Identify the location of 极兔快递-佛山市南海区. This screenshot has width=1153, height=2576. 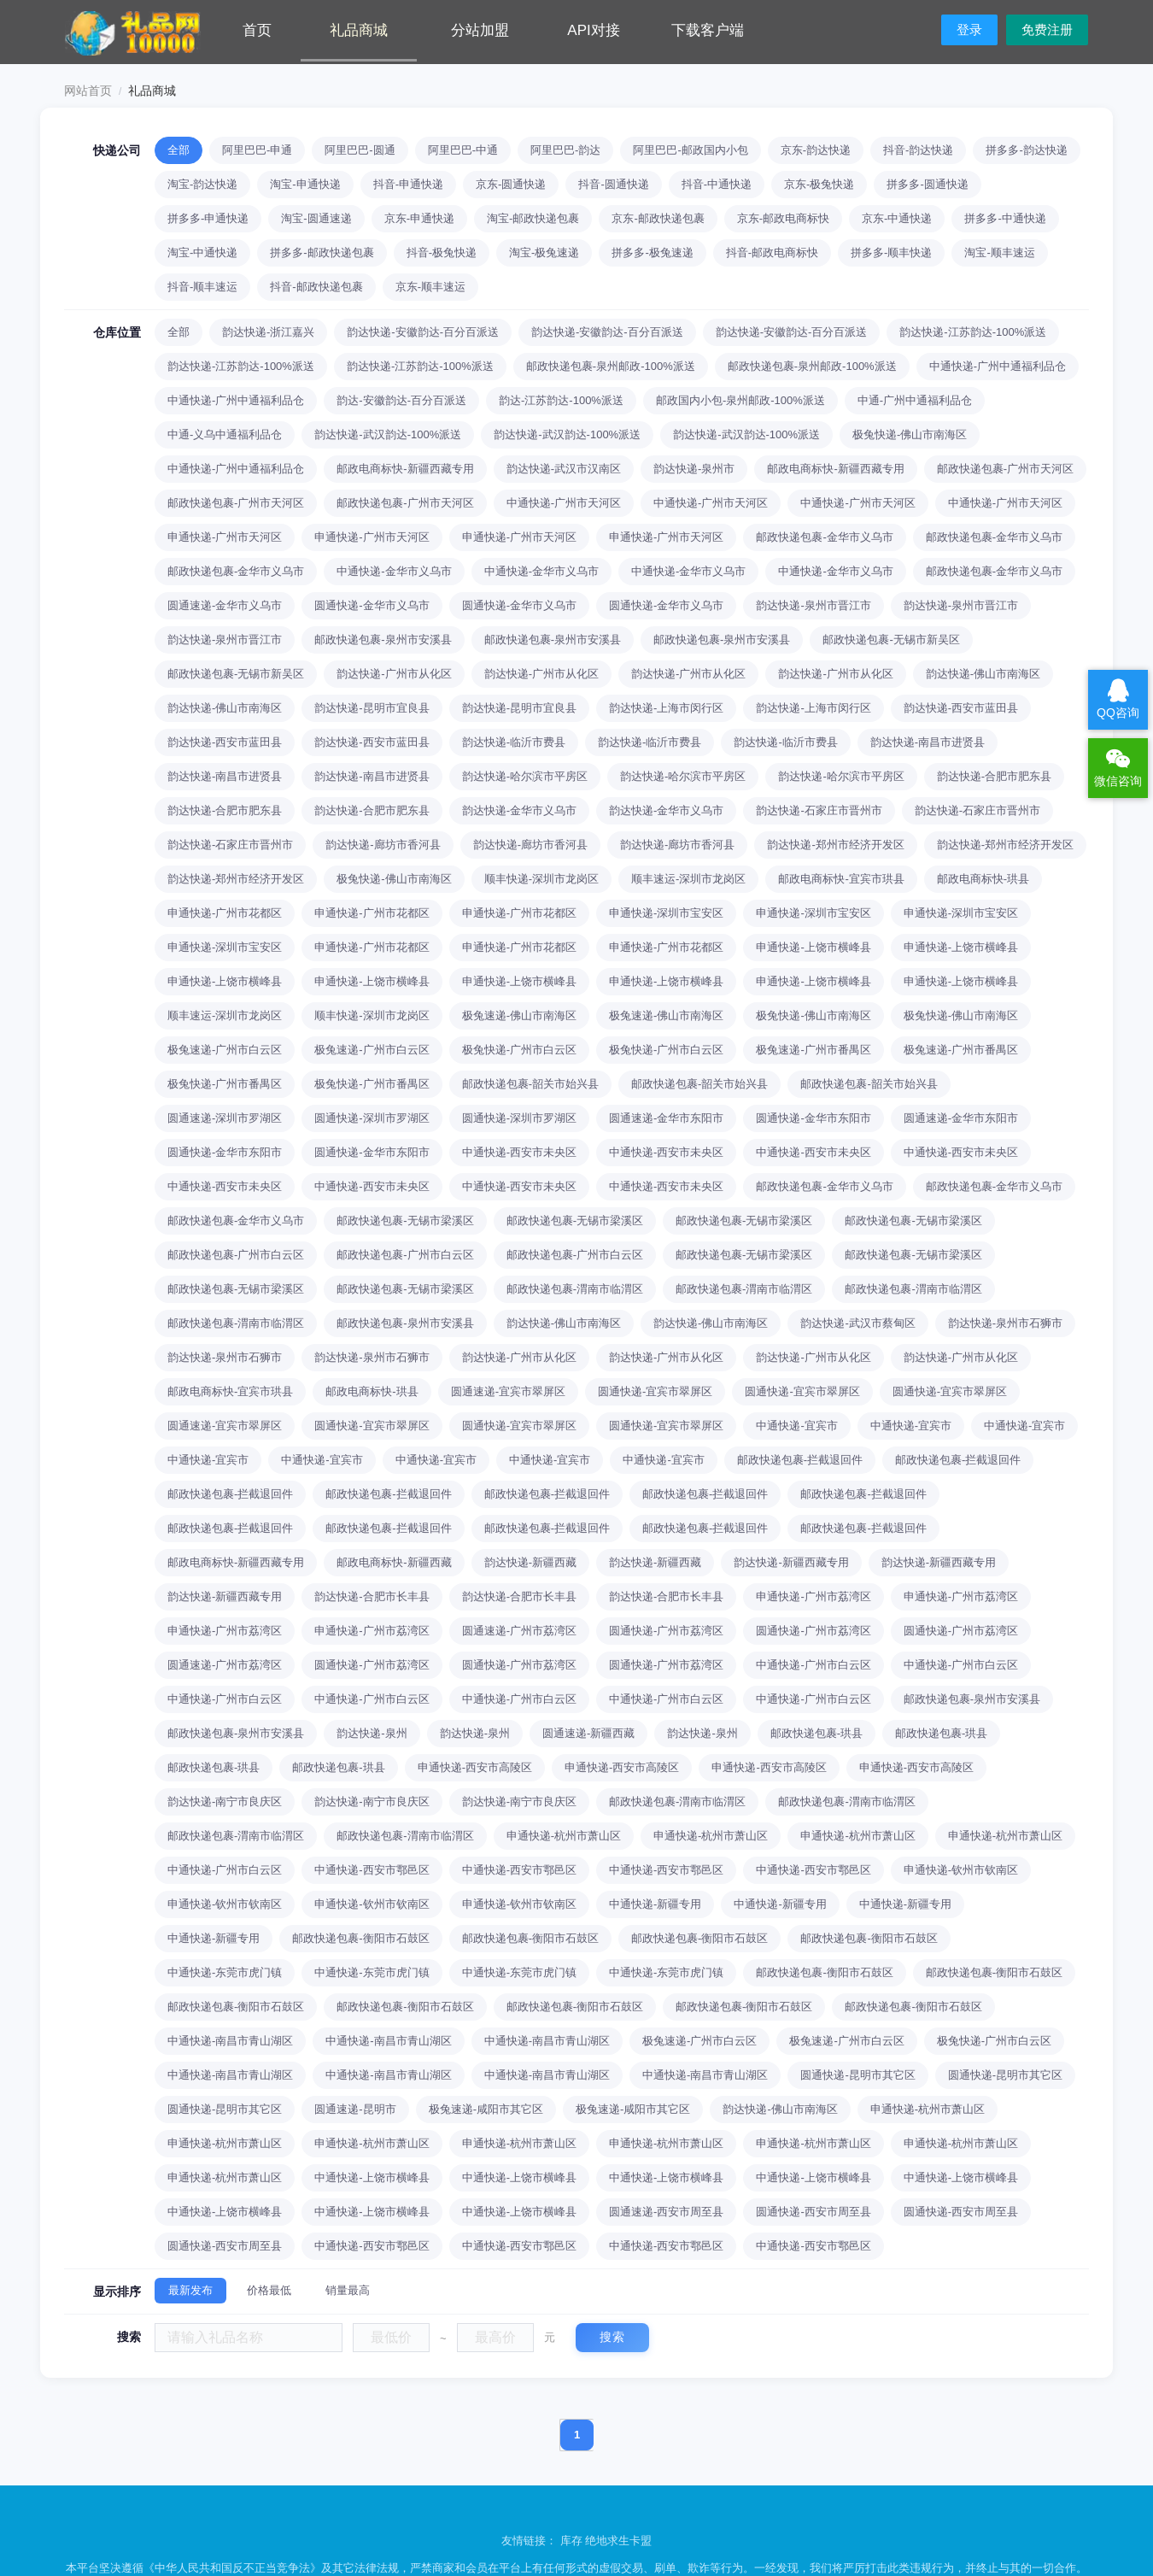
(909, 434).